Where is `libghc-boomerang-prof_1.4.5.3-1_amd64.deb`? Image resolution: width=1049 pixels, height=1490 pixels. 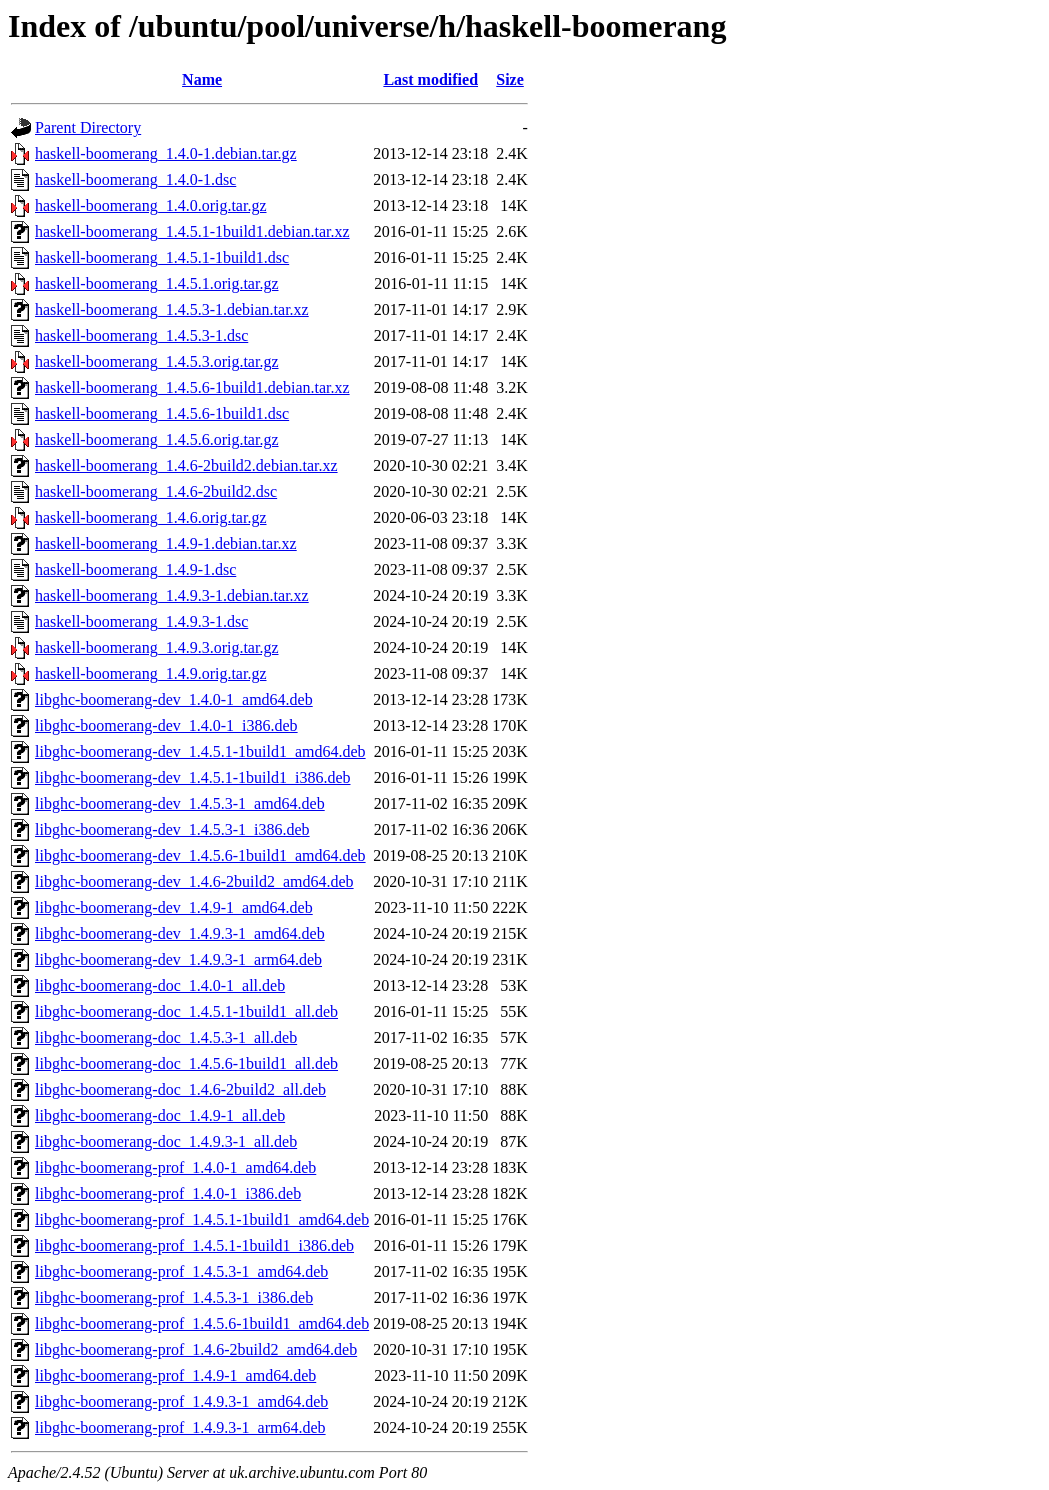
libghc-boomerang-prof_1.4.5.3-1_amd64.deb is located at coordinates (181, 1271).